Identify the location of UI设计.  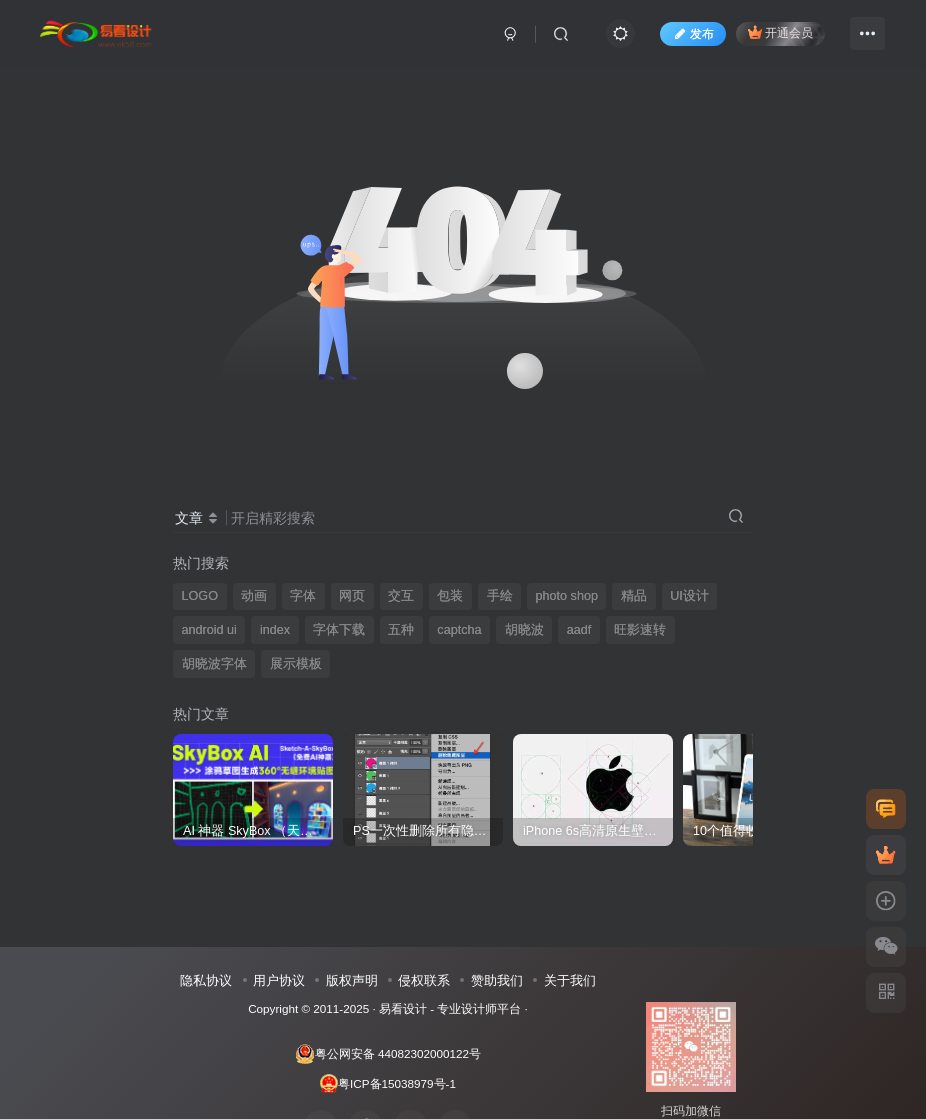
(689, 596).